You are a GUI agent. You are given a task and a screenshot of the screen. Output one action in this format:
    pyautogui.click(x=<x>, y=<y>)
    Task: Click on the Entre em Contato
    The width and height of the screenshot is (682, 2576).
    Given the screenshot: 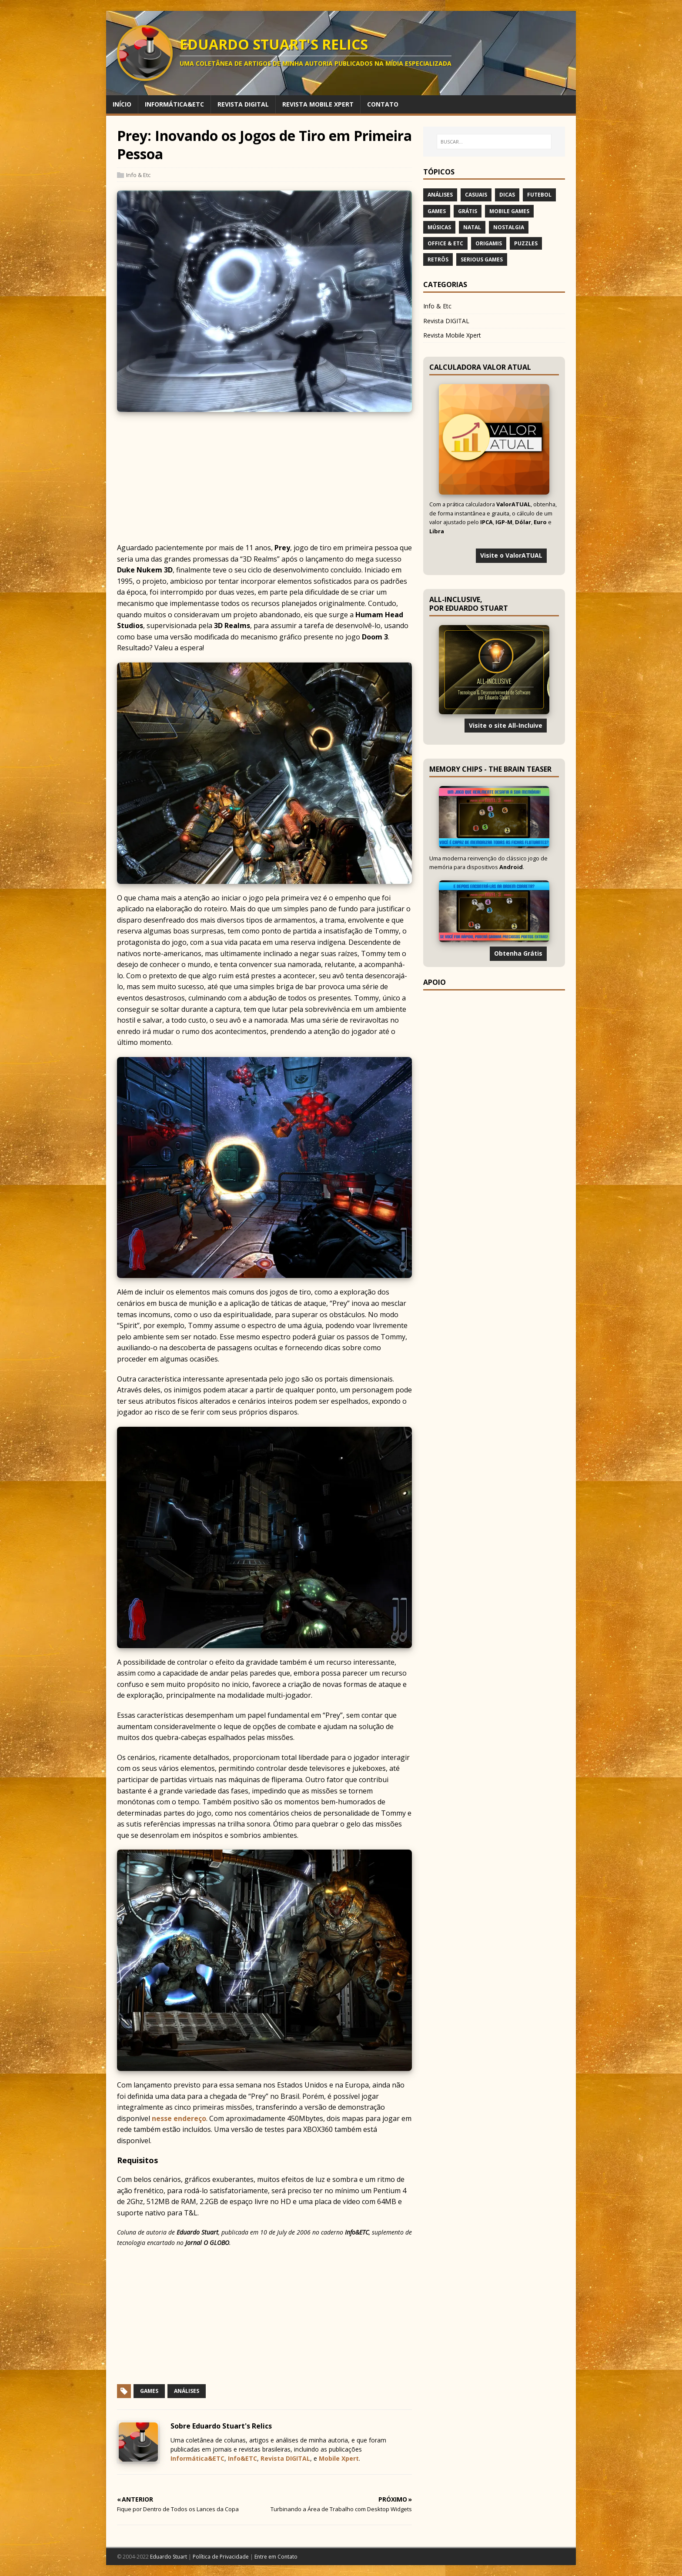 What is the action you would take?
    pyautogui.click(x=276, y=2556)
    